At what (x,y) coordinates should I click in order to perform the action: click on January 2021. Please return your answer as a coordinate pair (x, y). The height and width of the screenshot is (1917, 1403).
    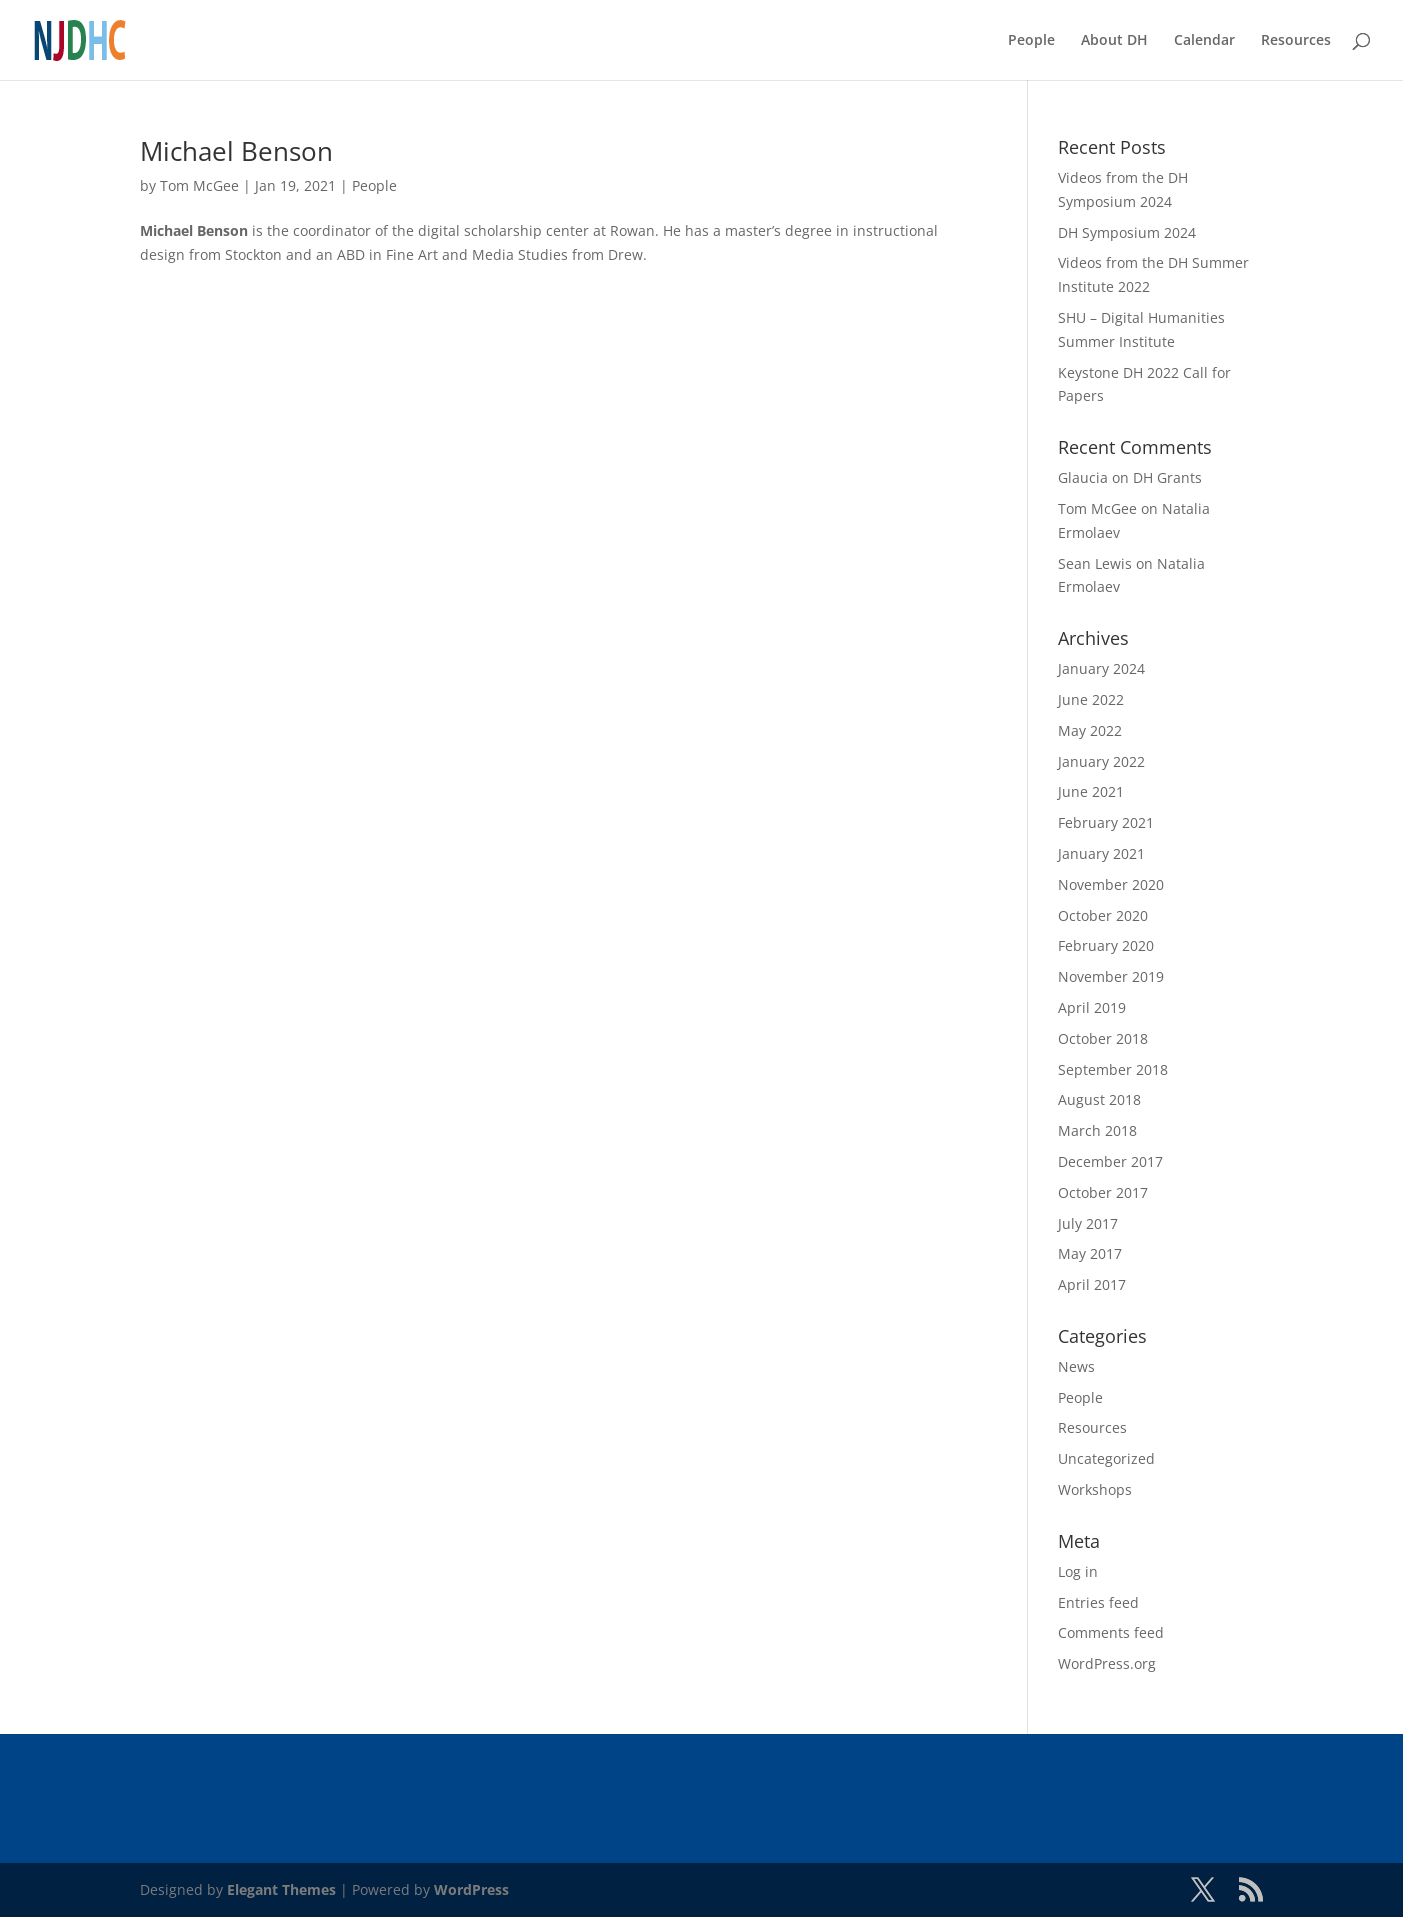
    Looking at the image, I should click on (1101, 853).